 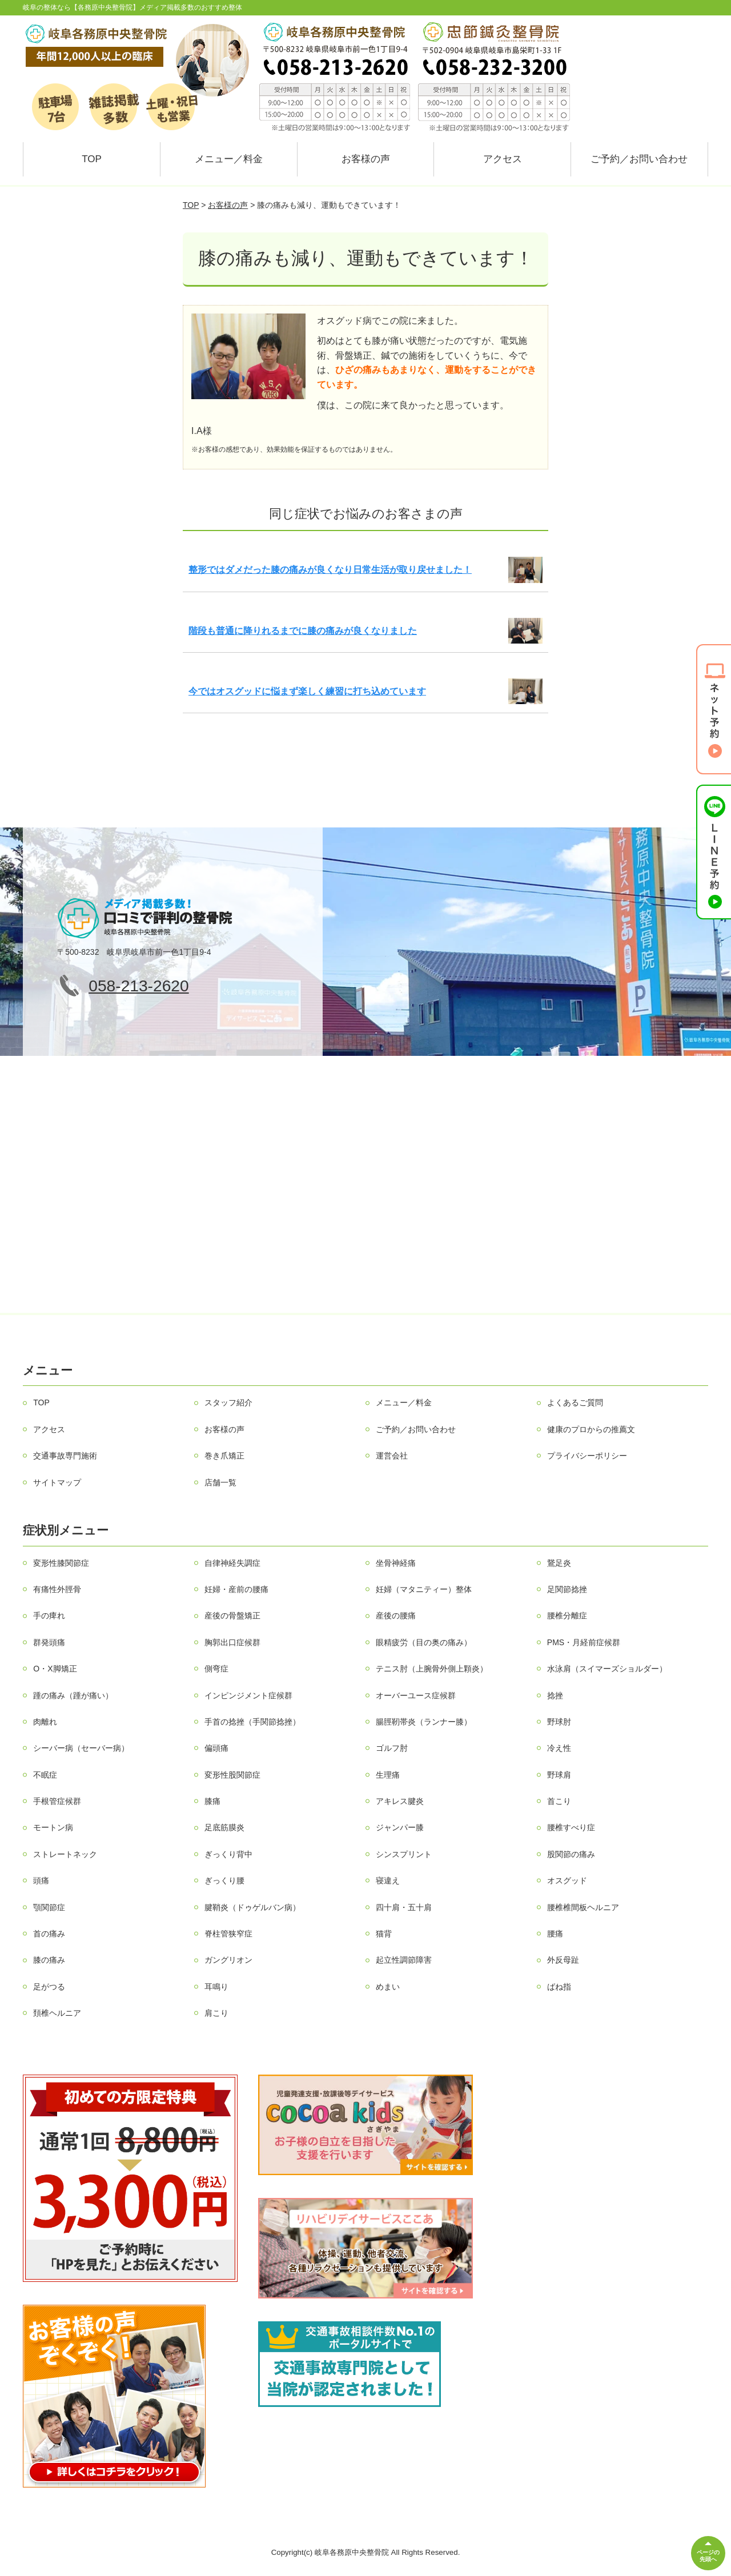 I want to click on ばね指, so click(x=559, y=1986).